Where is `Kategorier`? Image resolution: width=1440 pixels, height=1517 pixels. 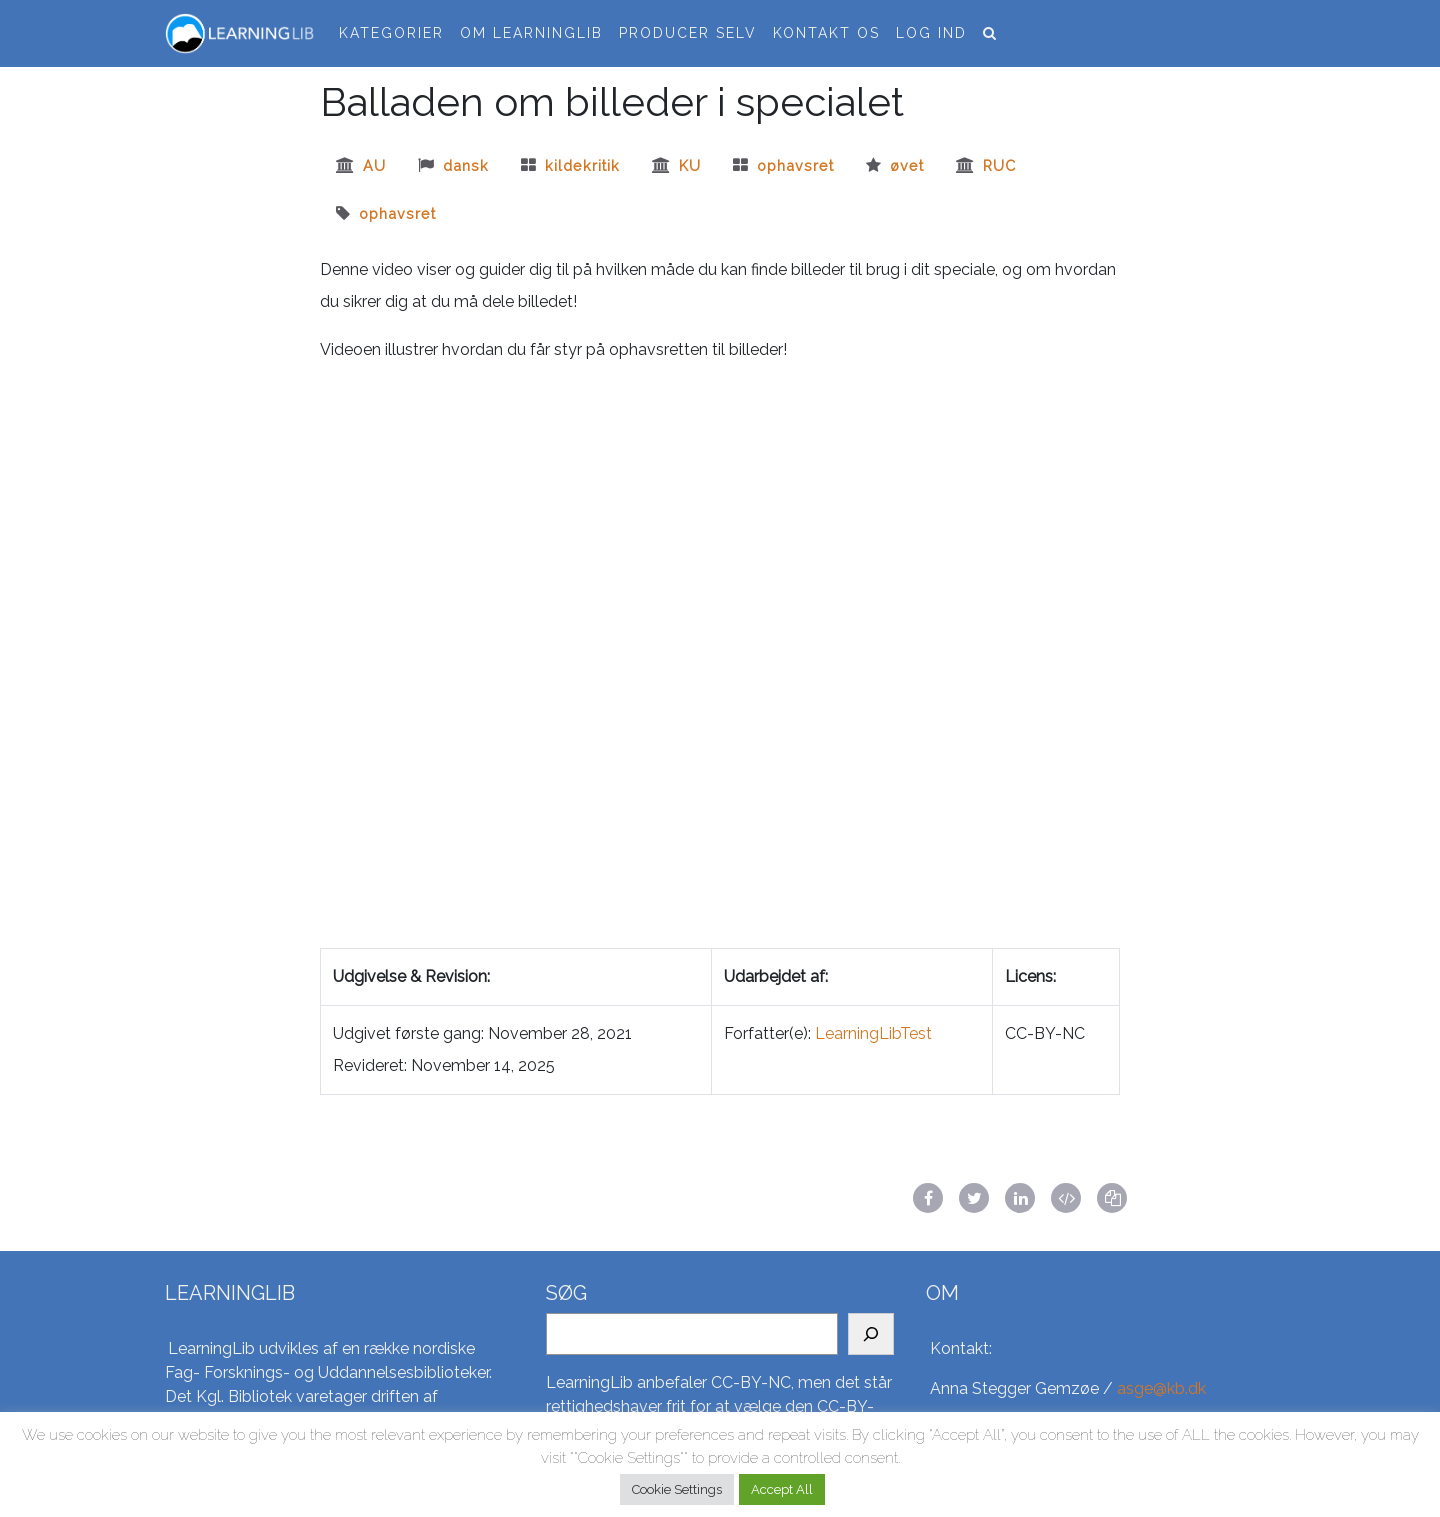 Kategorier is located at coordinates (391, 33).